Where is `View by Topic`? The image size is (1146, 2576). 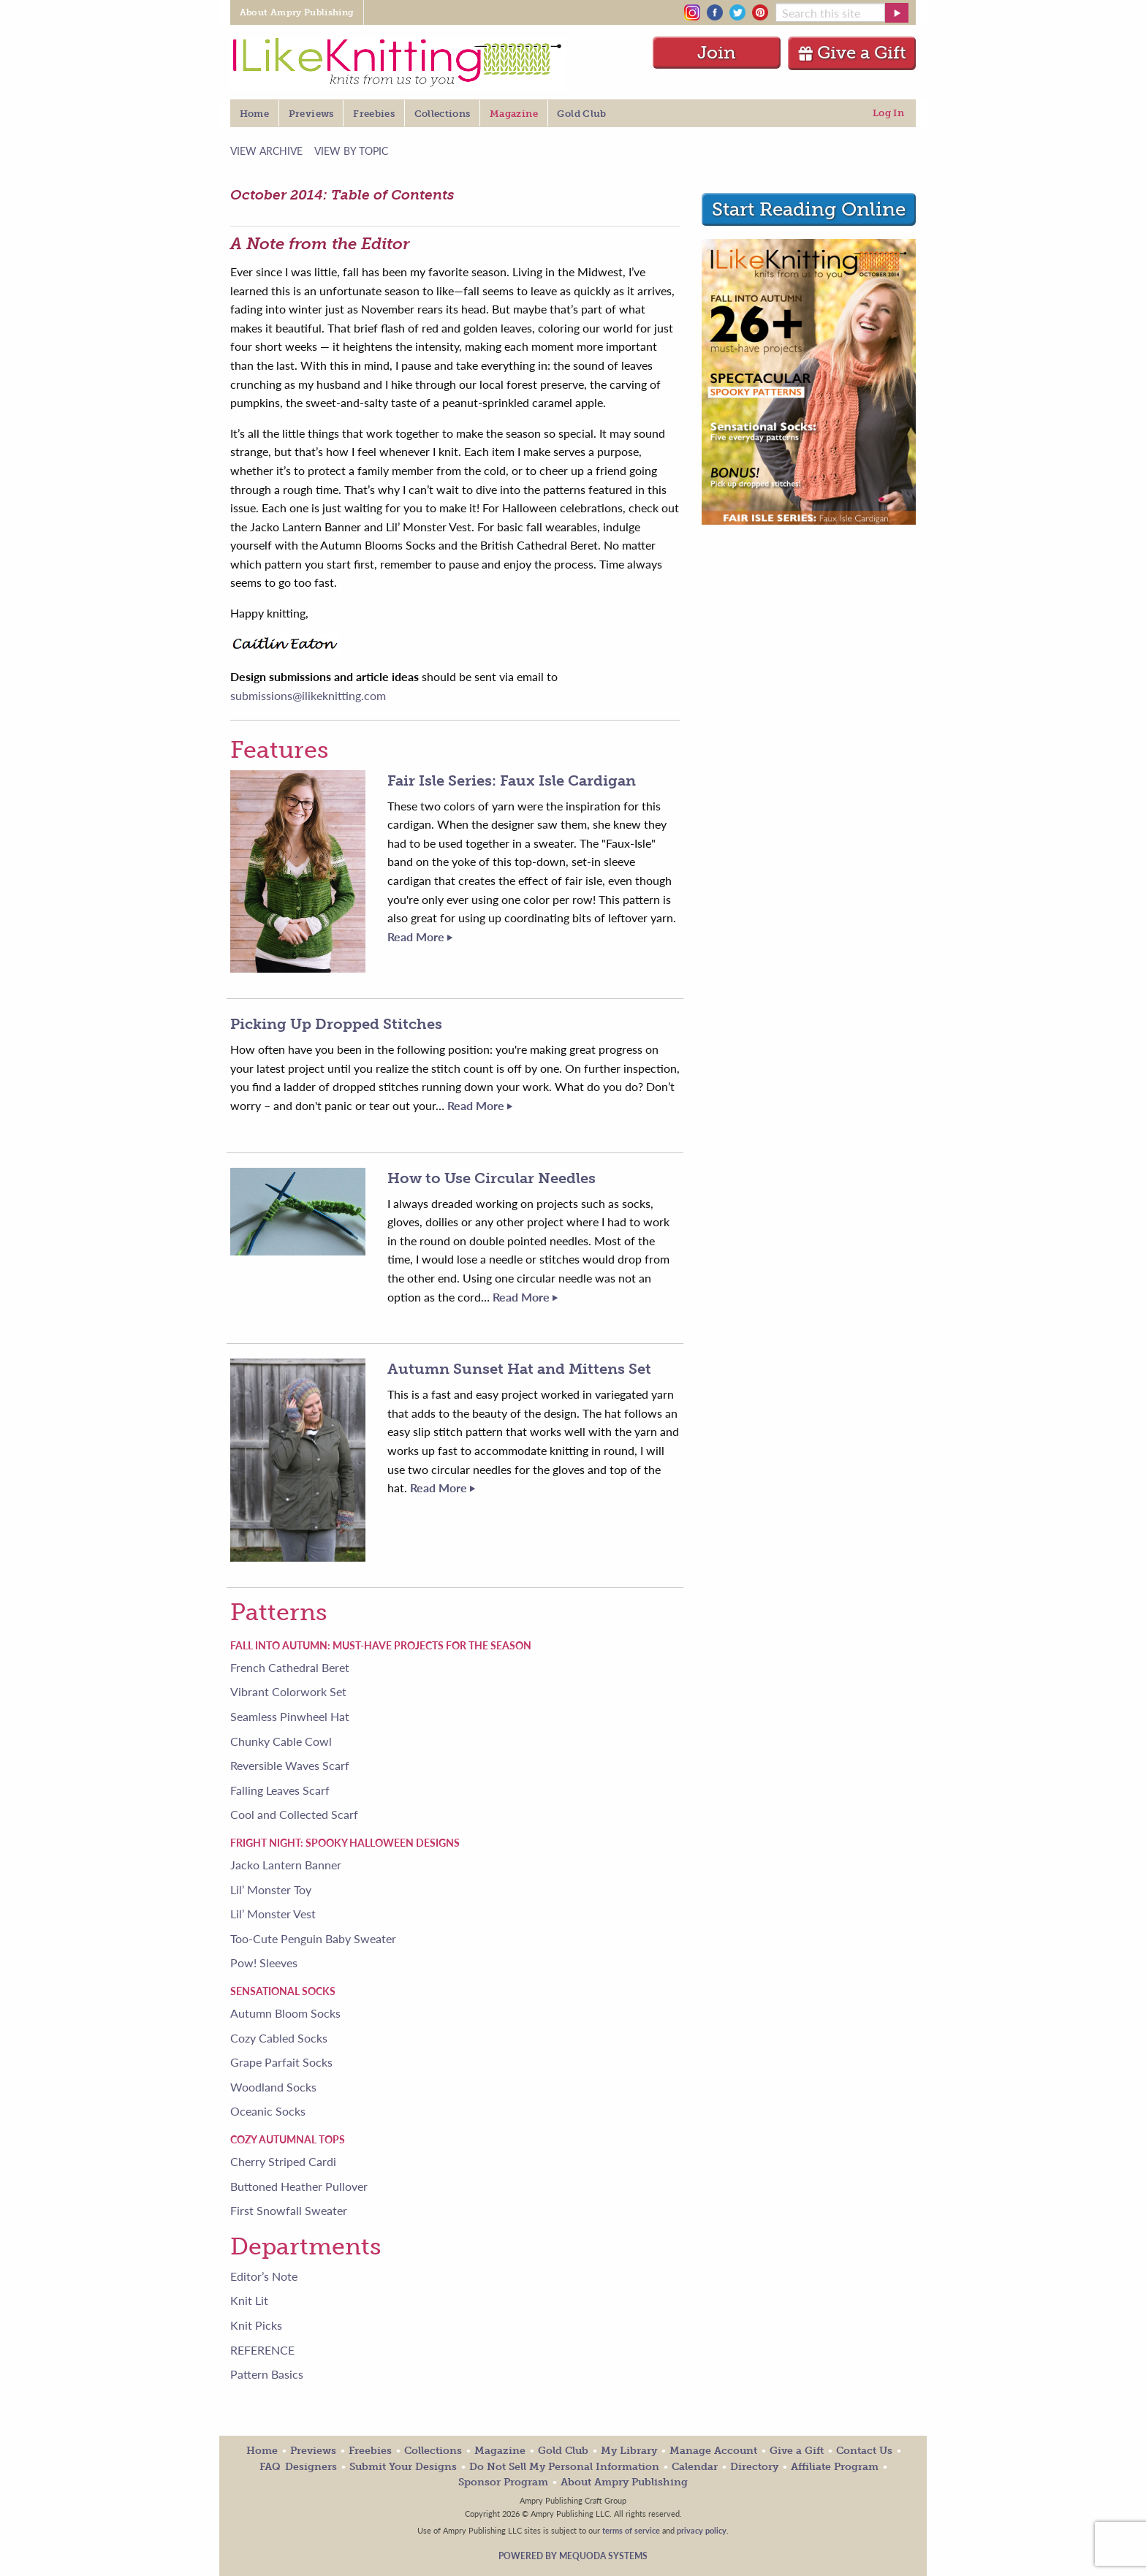 View by Topic is located at coordinates (351, 150).